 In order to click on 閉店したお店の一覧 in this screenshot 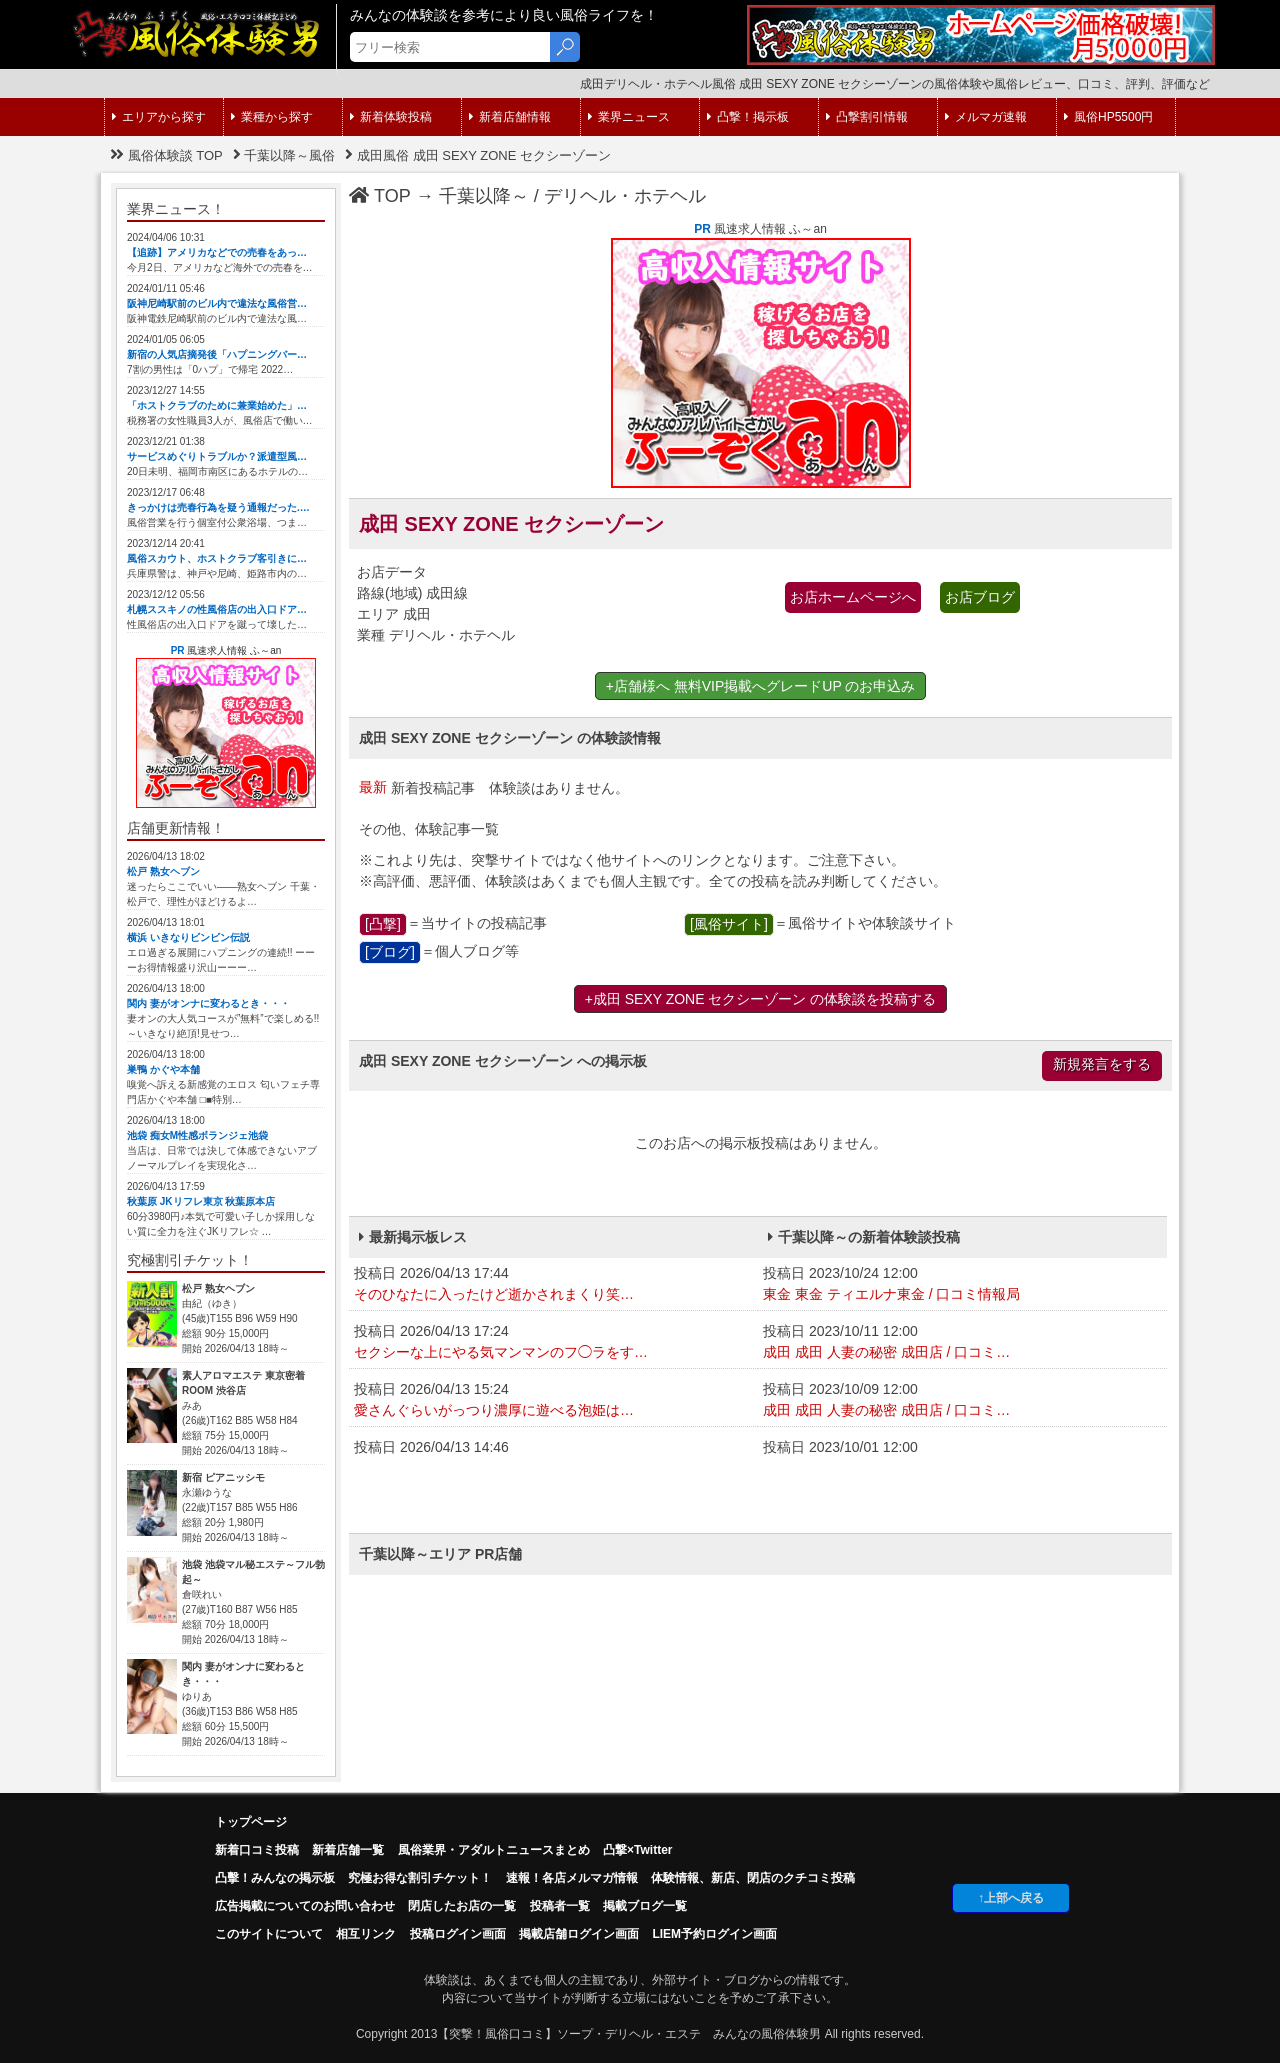, I will do `click(462, 1906)`.